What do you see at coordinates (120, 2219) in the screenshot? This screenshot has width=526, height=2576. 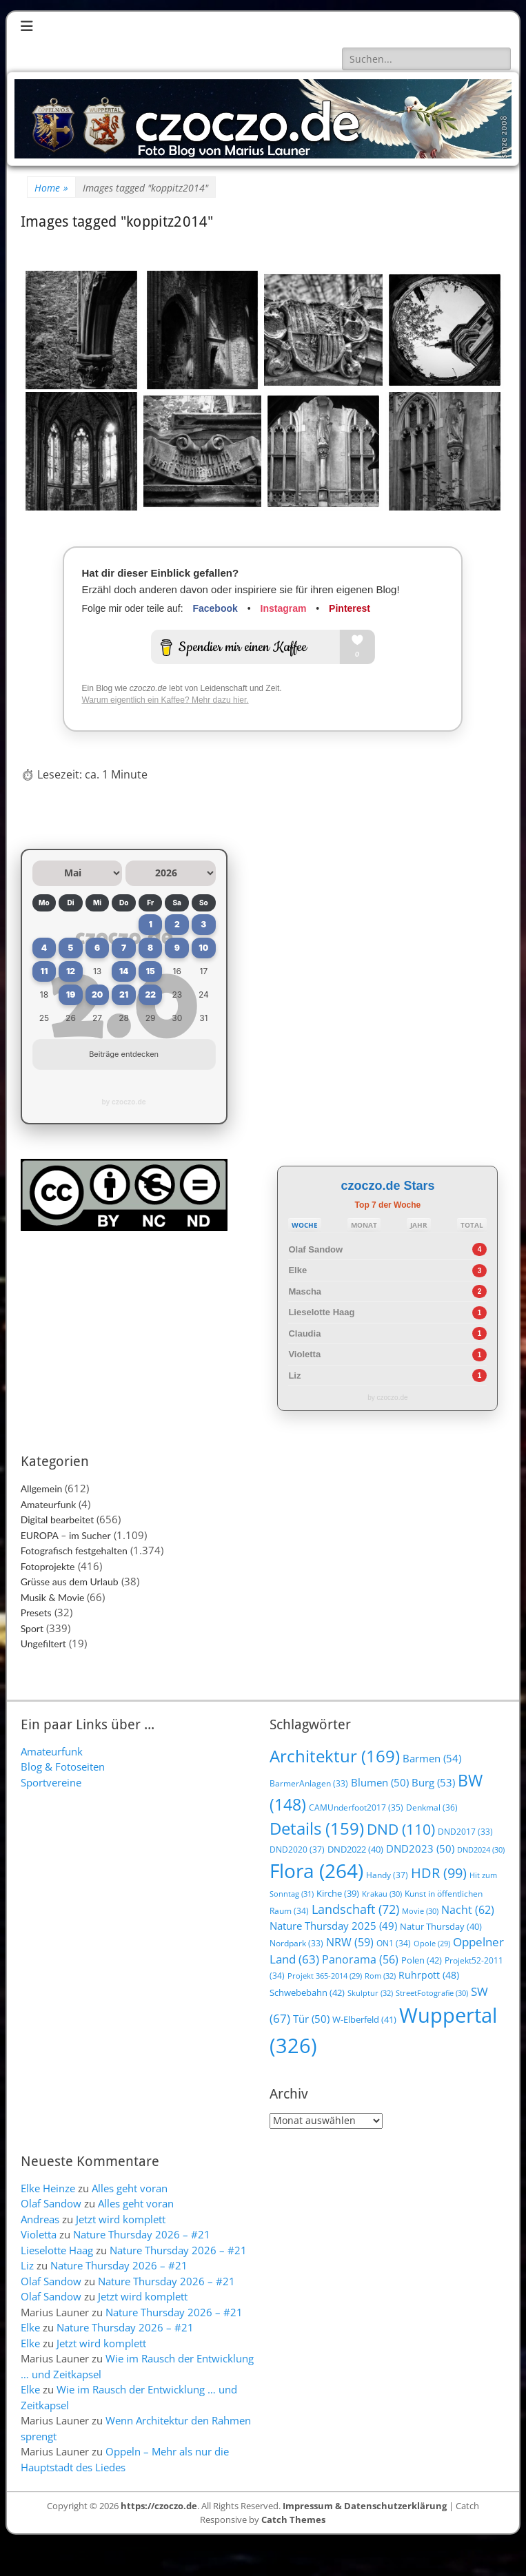 I see `Jetzt wird komplett` at bounding box center [120, 2219].